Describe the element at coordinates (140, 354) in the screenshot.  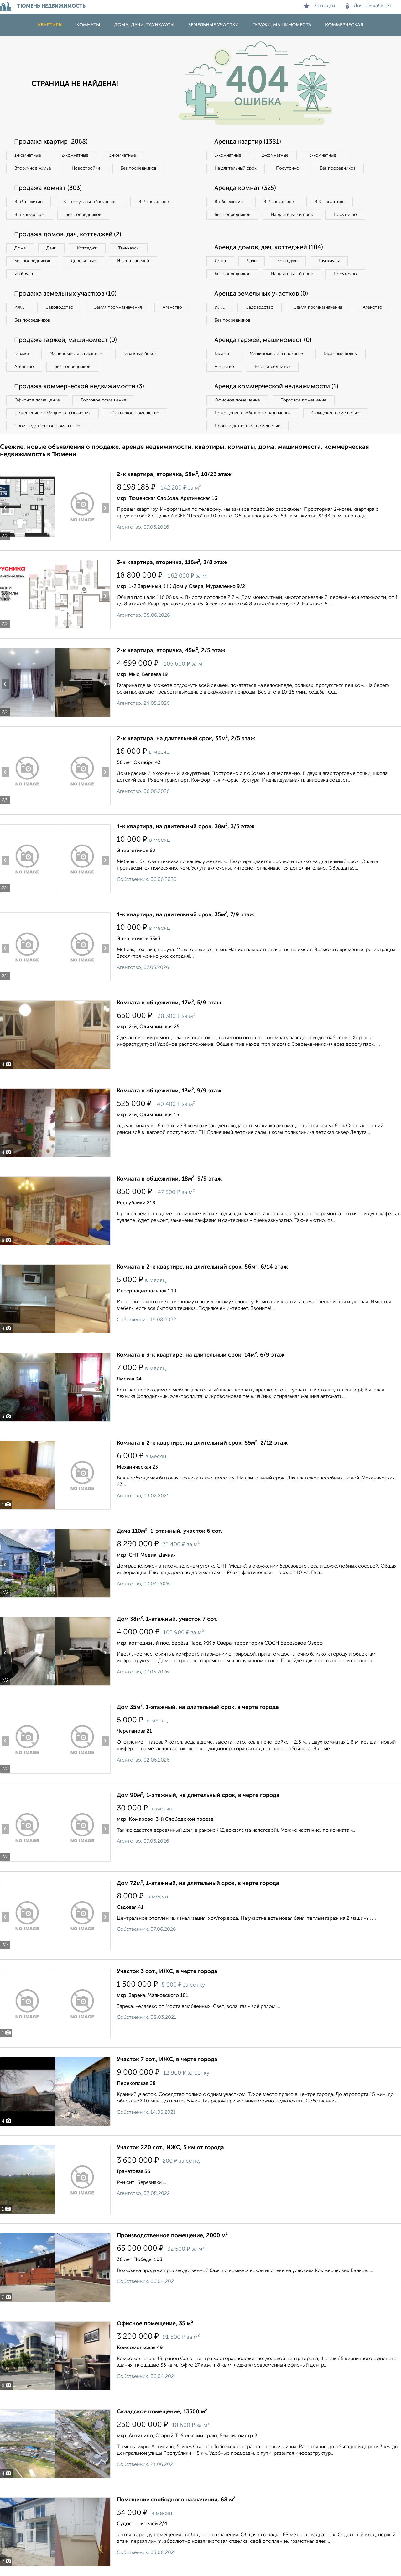
I see `Гаражные боксы` at that location.